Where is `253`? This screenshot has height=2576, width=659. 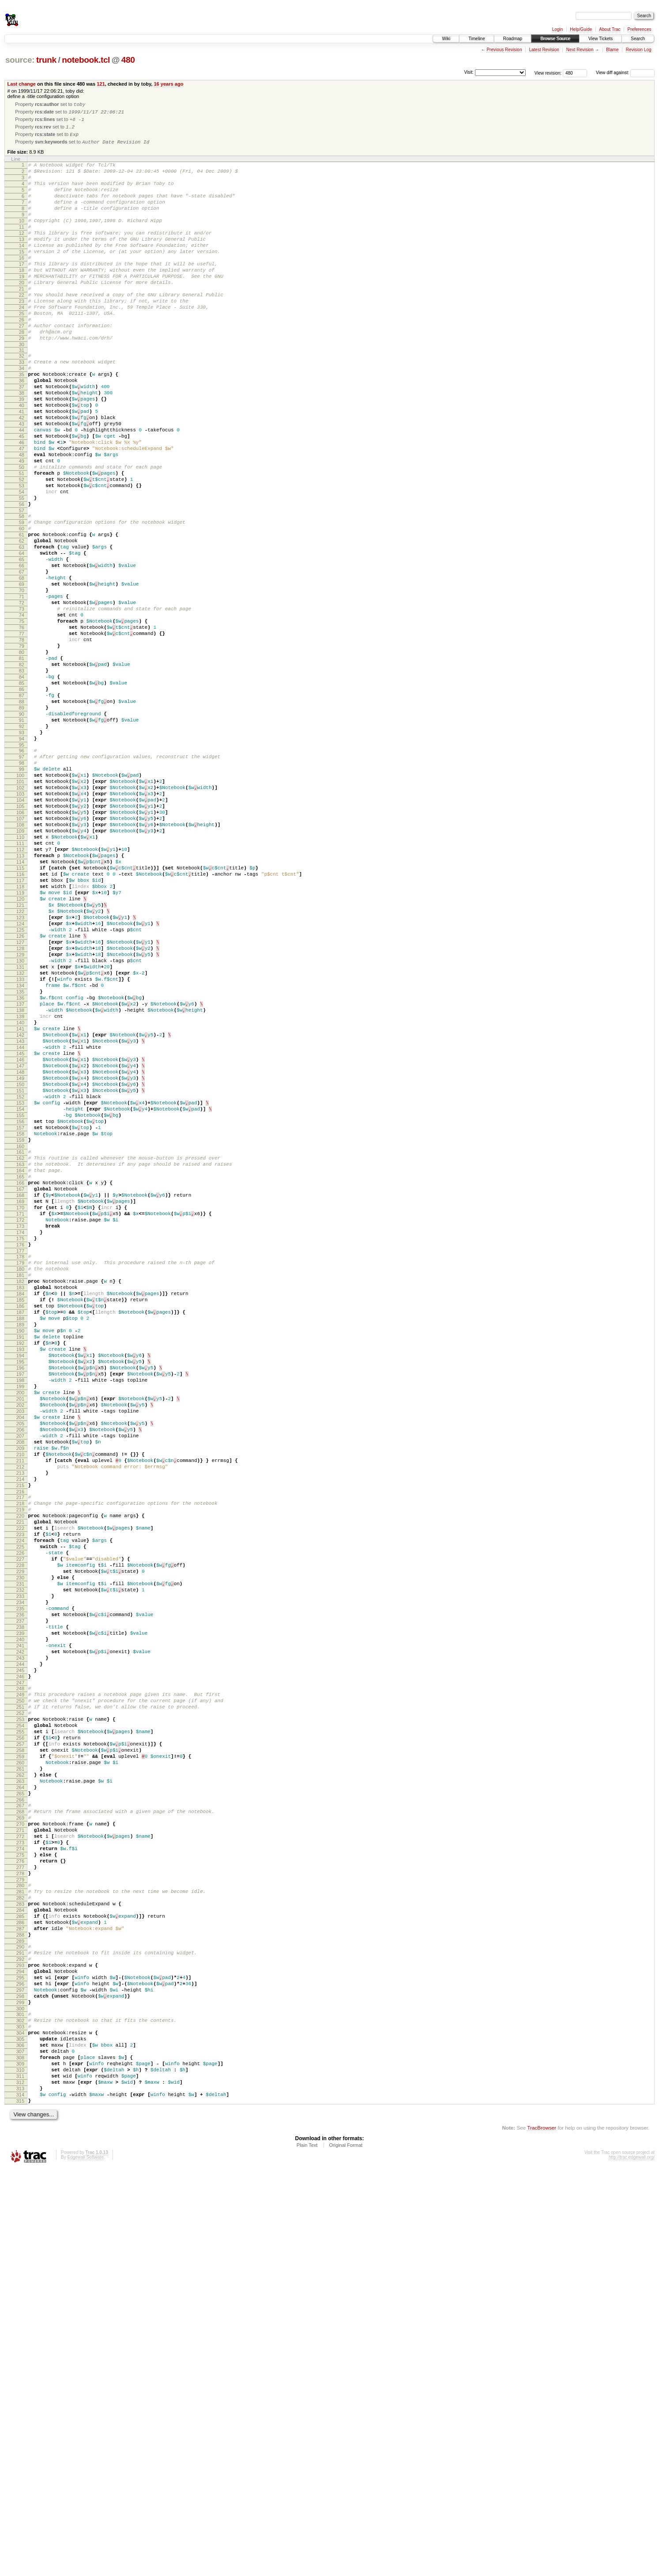
253 is located at coordinates (20, 2048).